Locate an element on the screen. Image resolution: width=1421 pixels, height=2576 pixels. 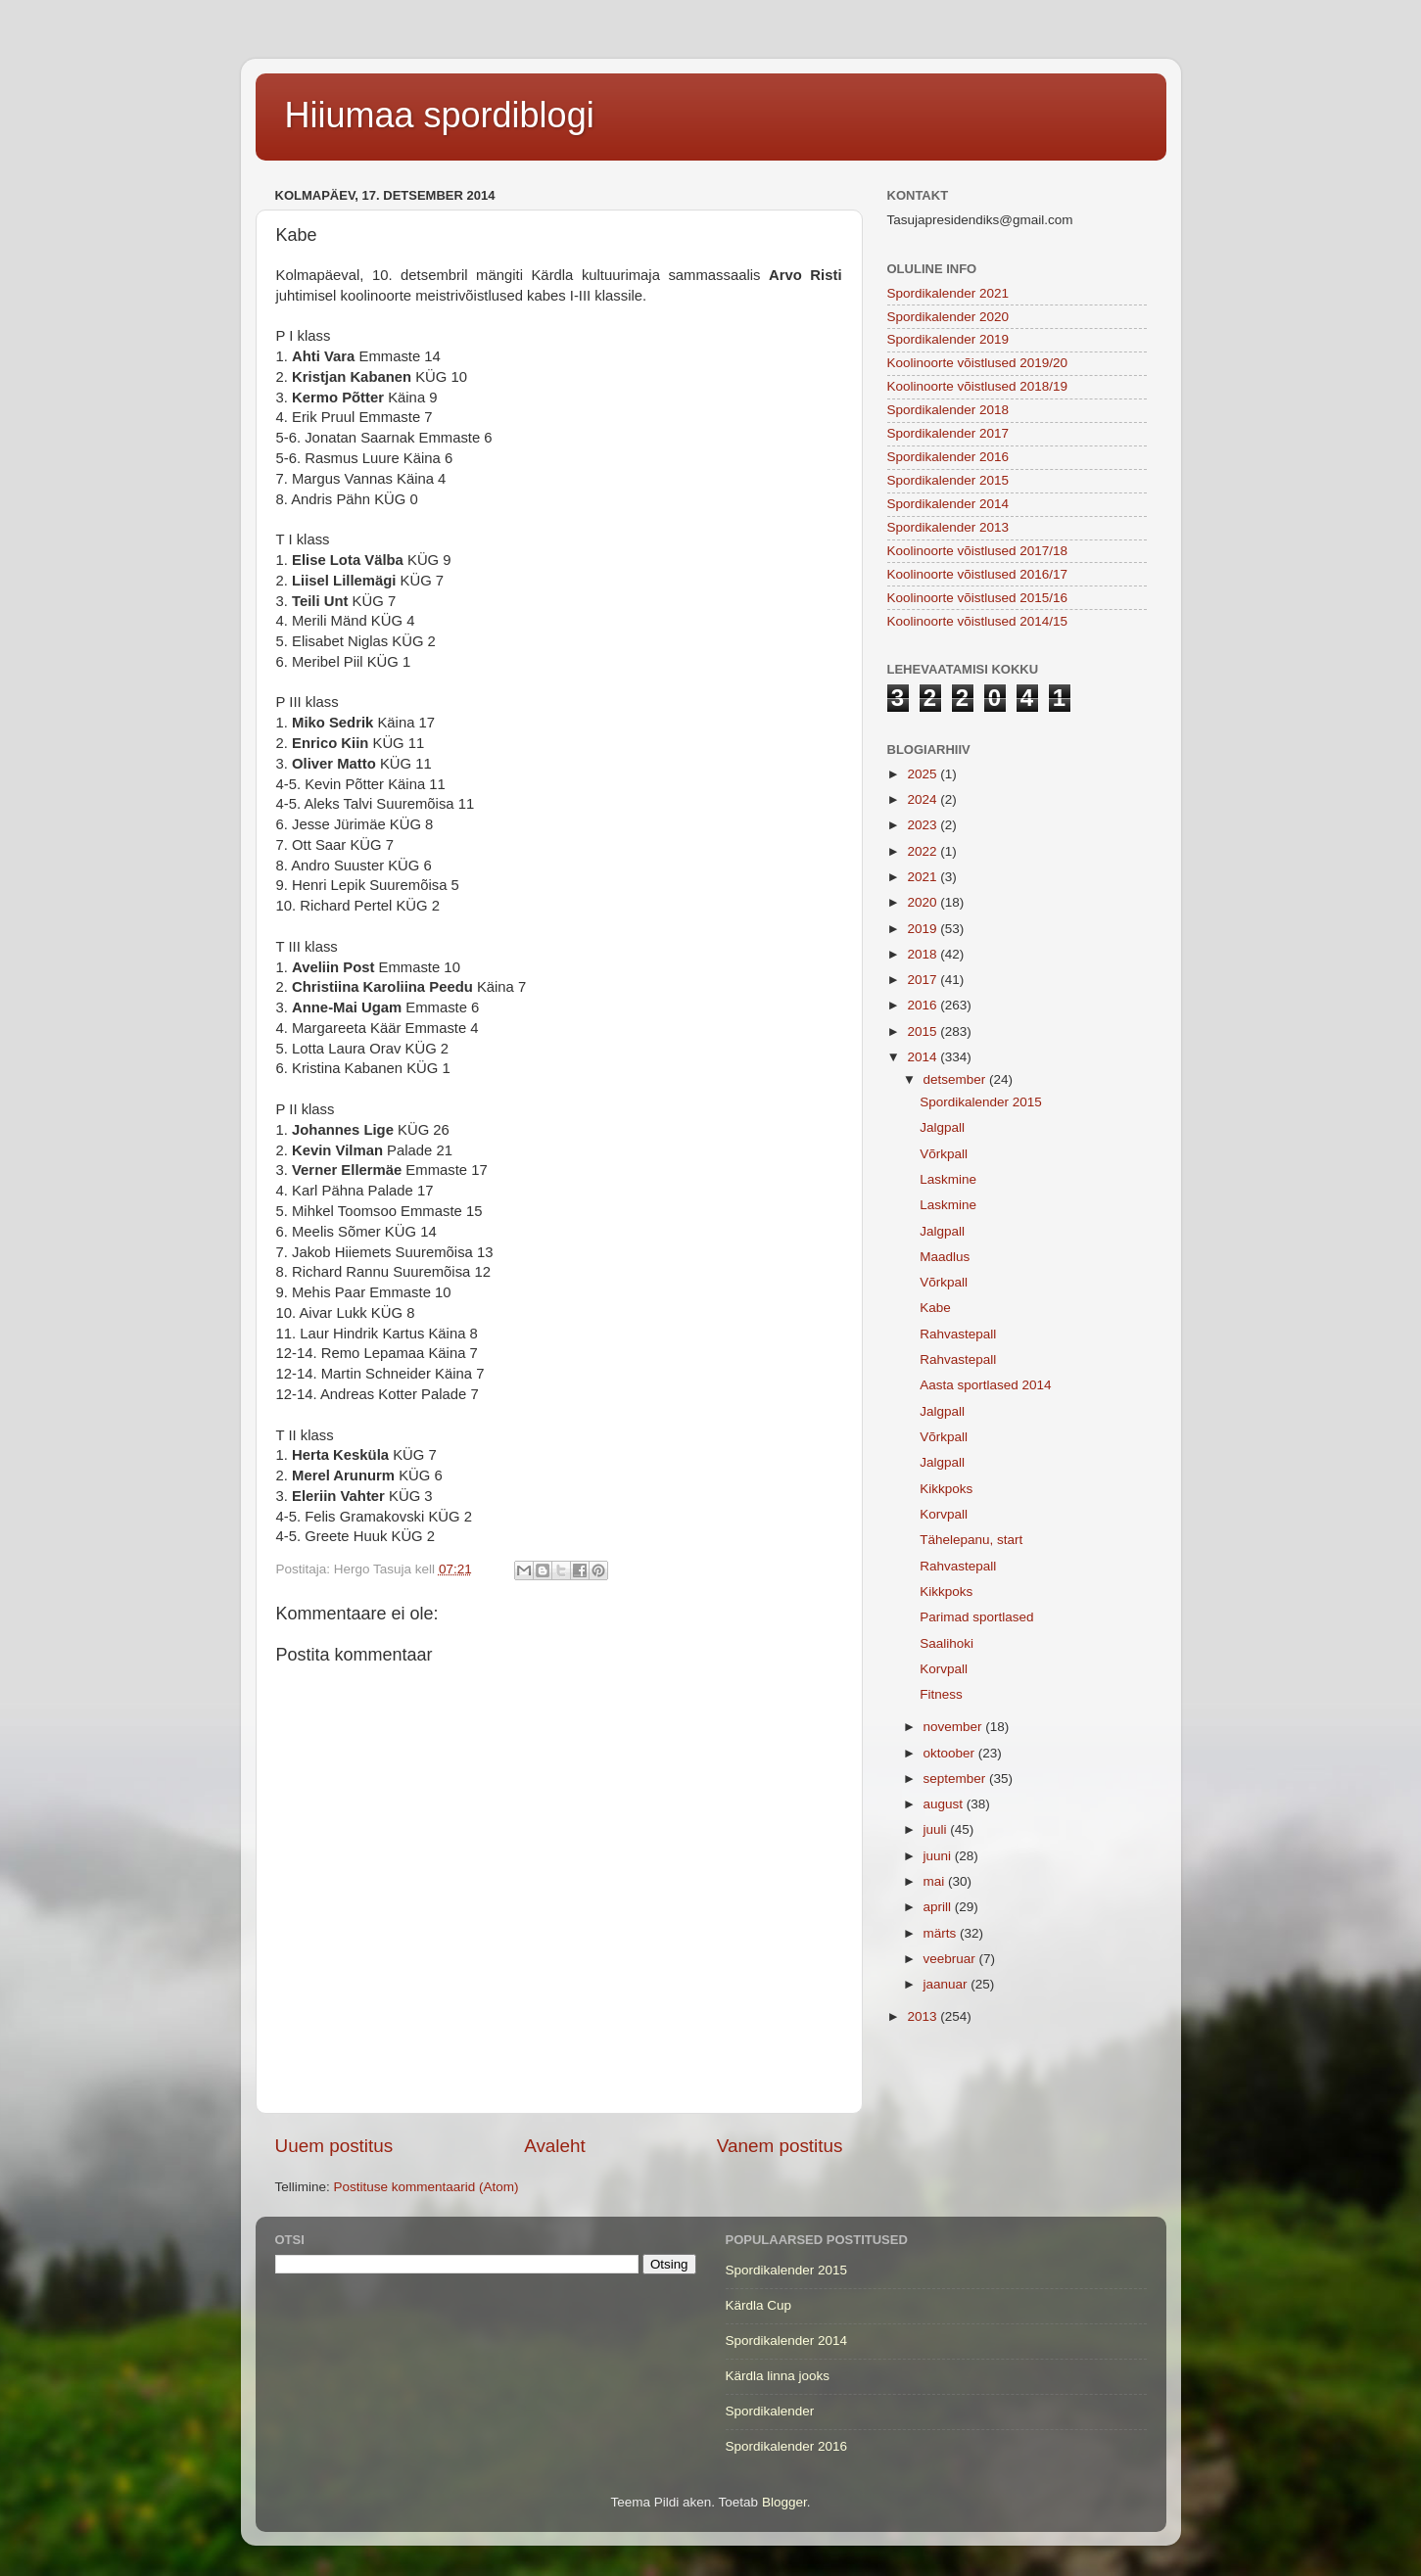
2020 is located at coordinates (923, 902).